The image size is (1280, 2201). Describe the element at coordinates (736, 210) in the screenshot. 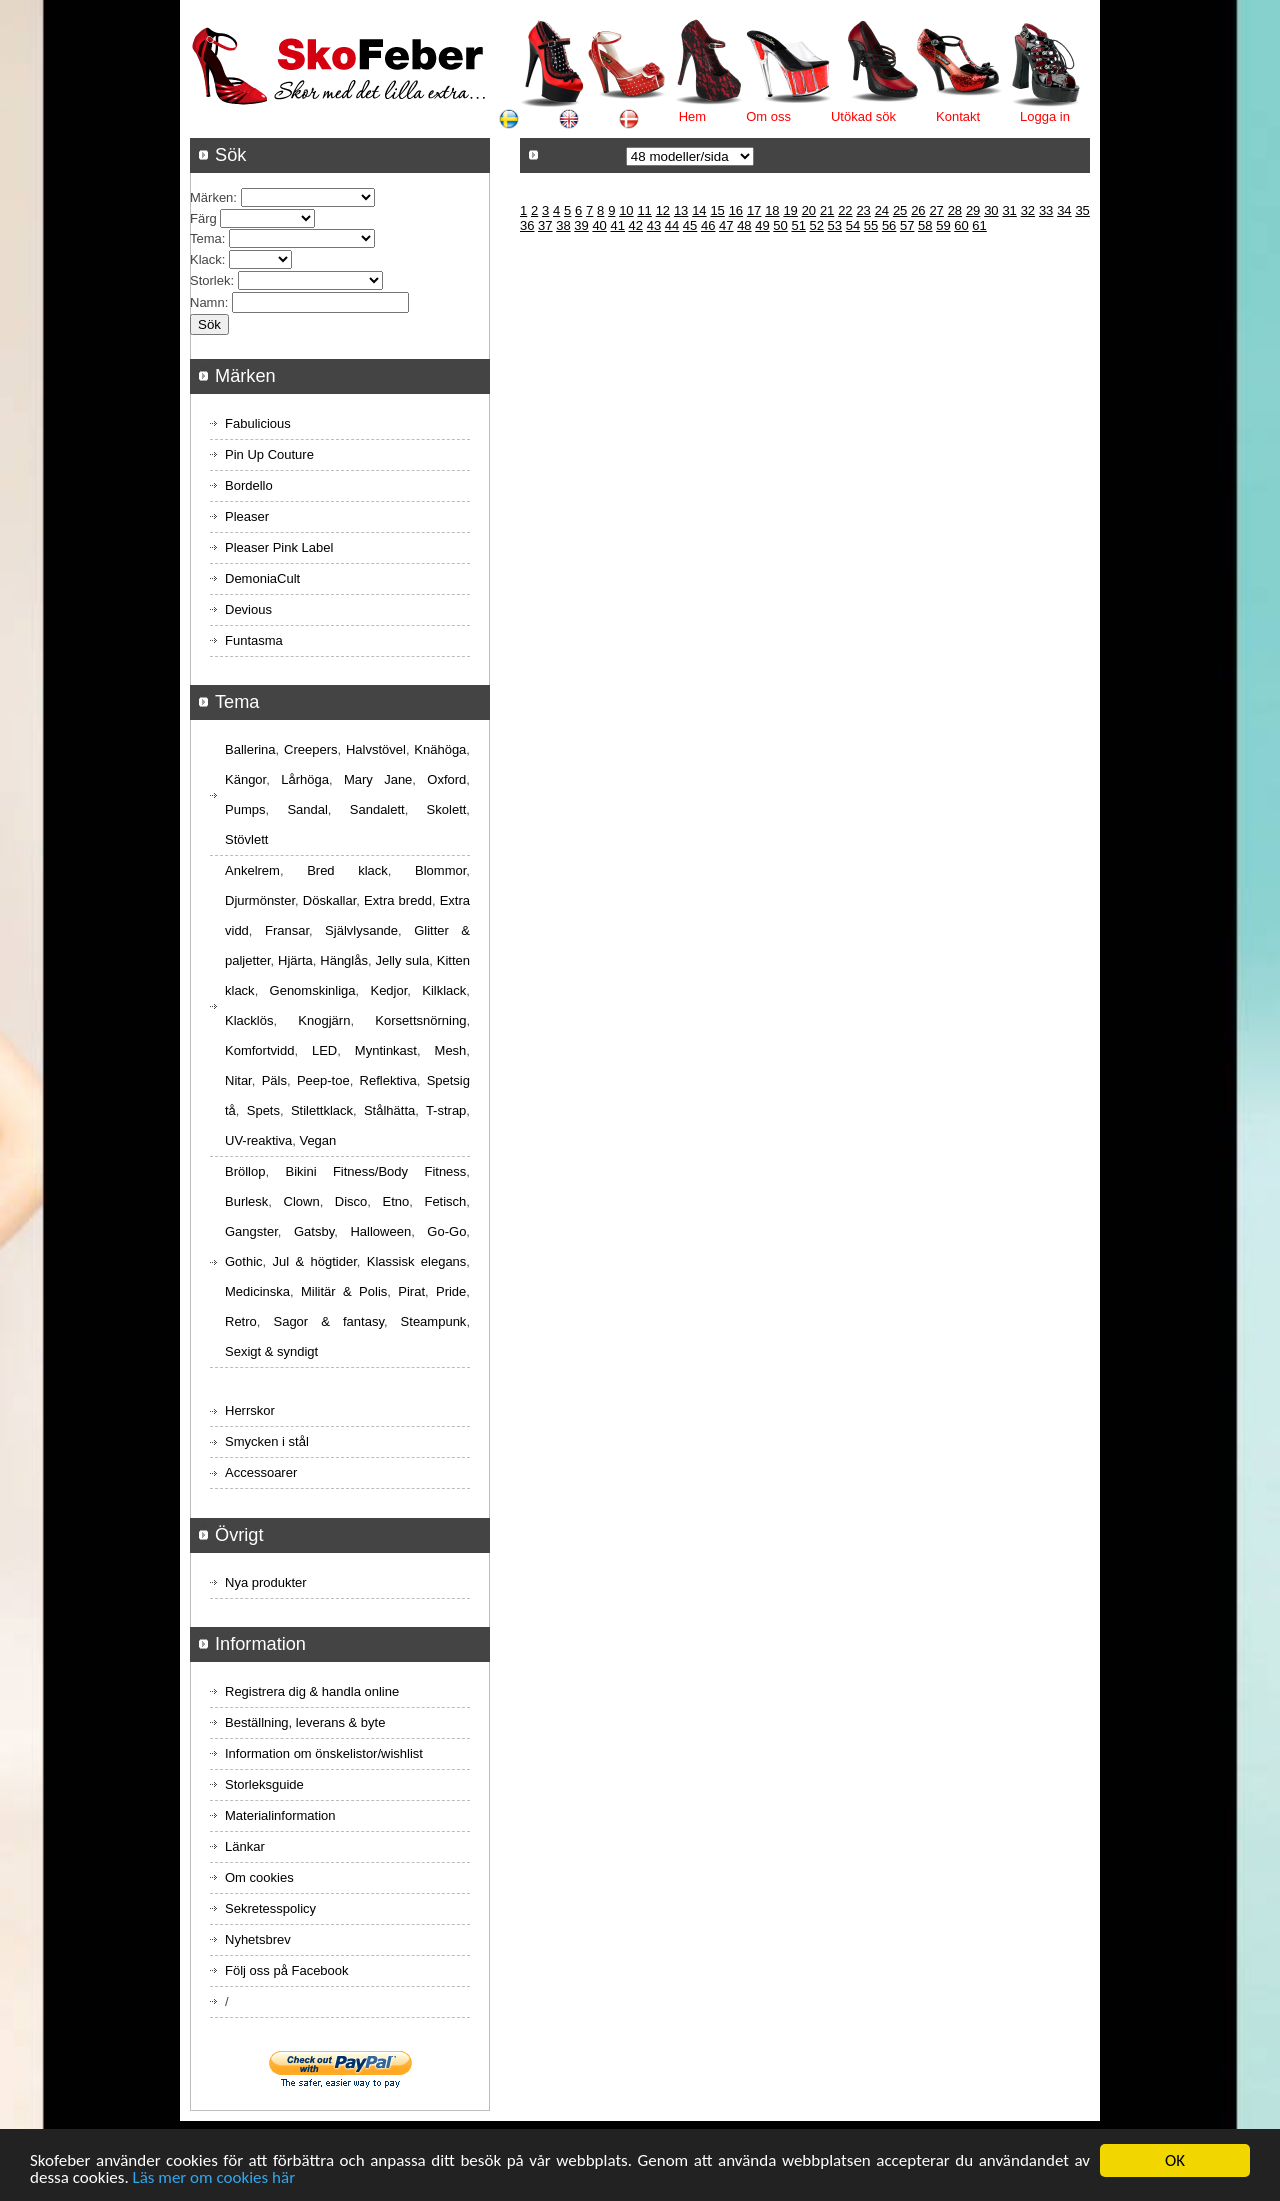

I see `16` at that location.